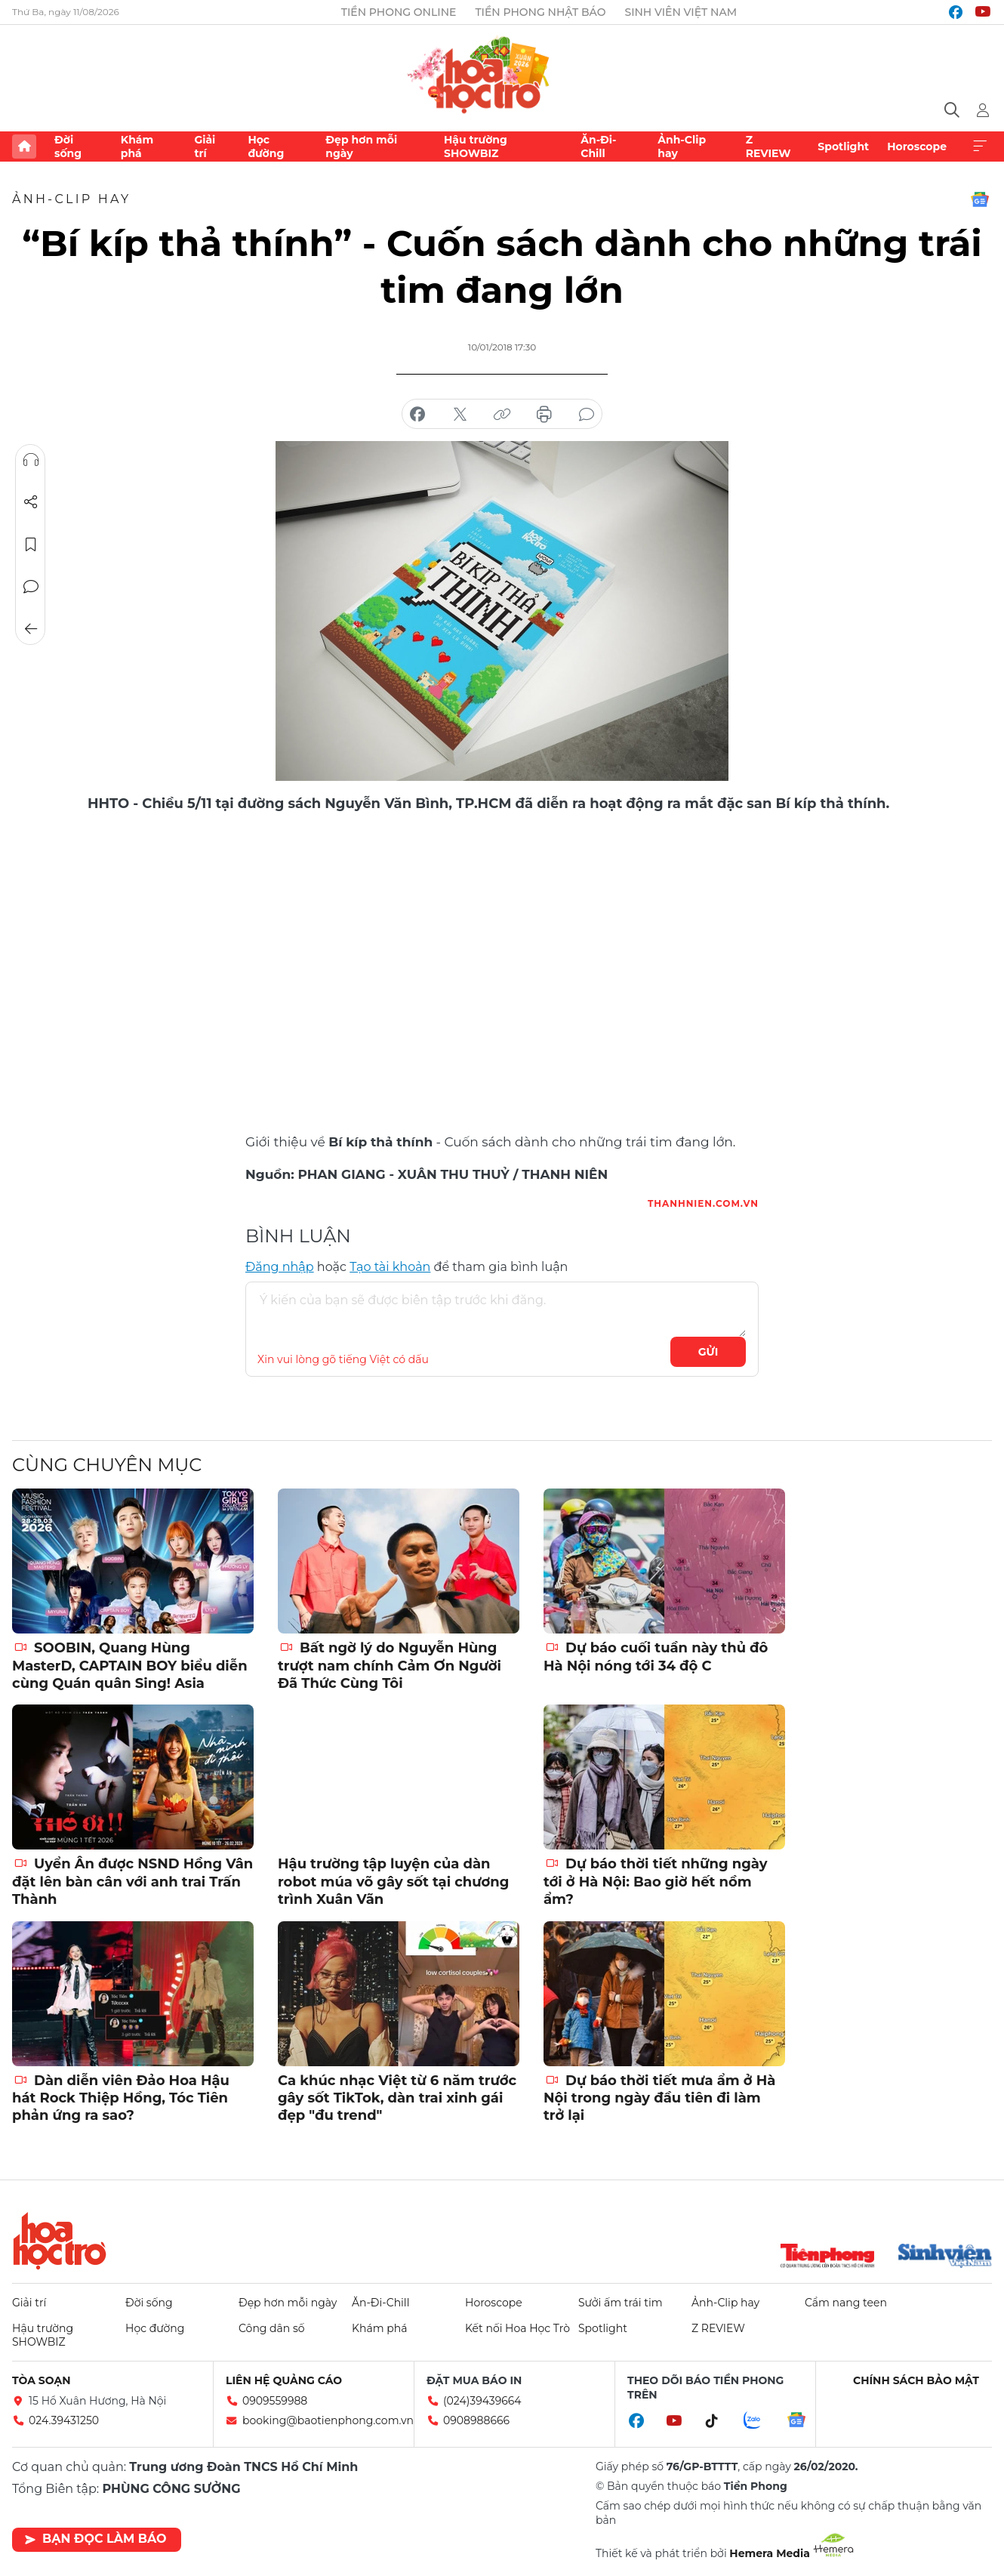 This screenshot has height=2576, width=1004. Describe the element at coordinates (284, 2380) in the screenshot. I see `Liên hệ quảng cáo` at that location.